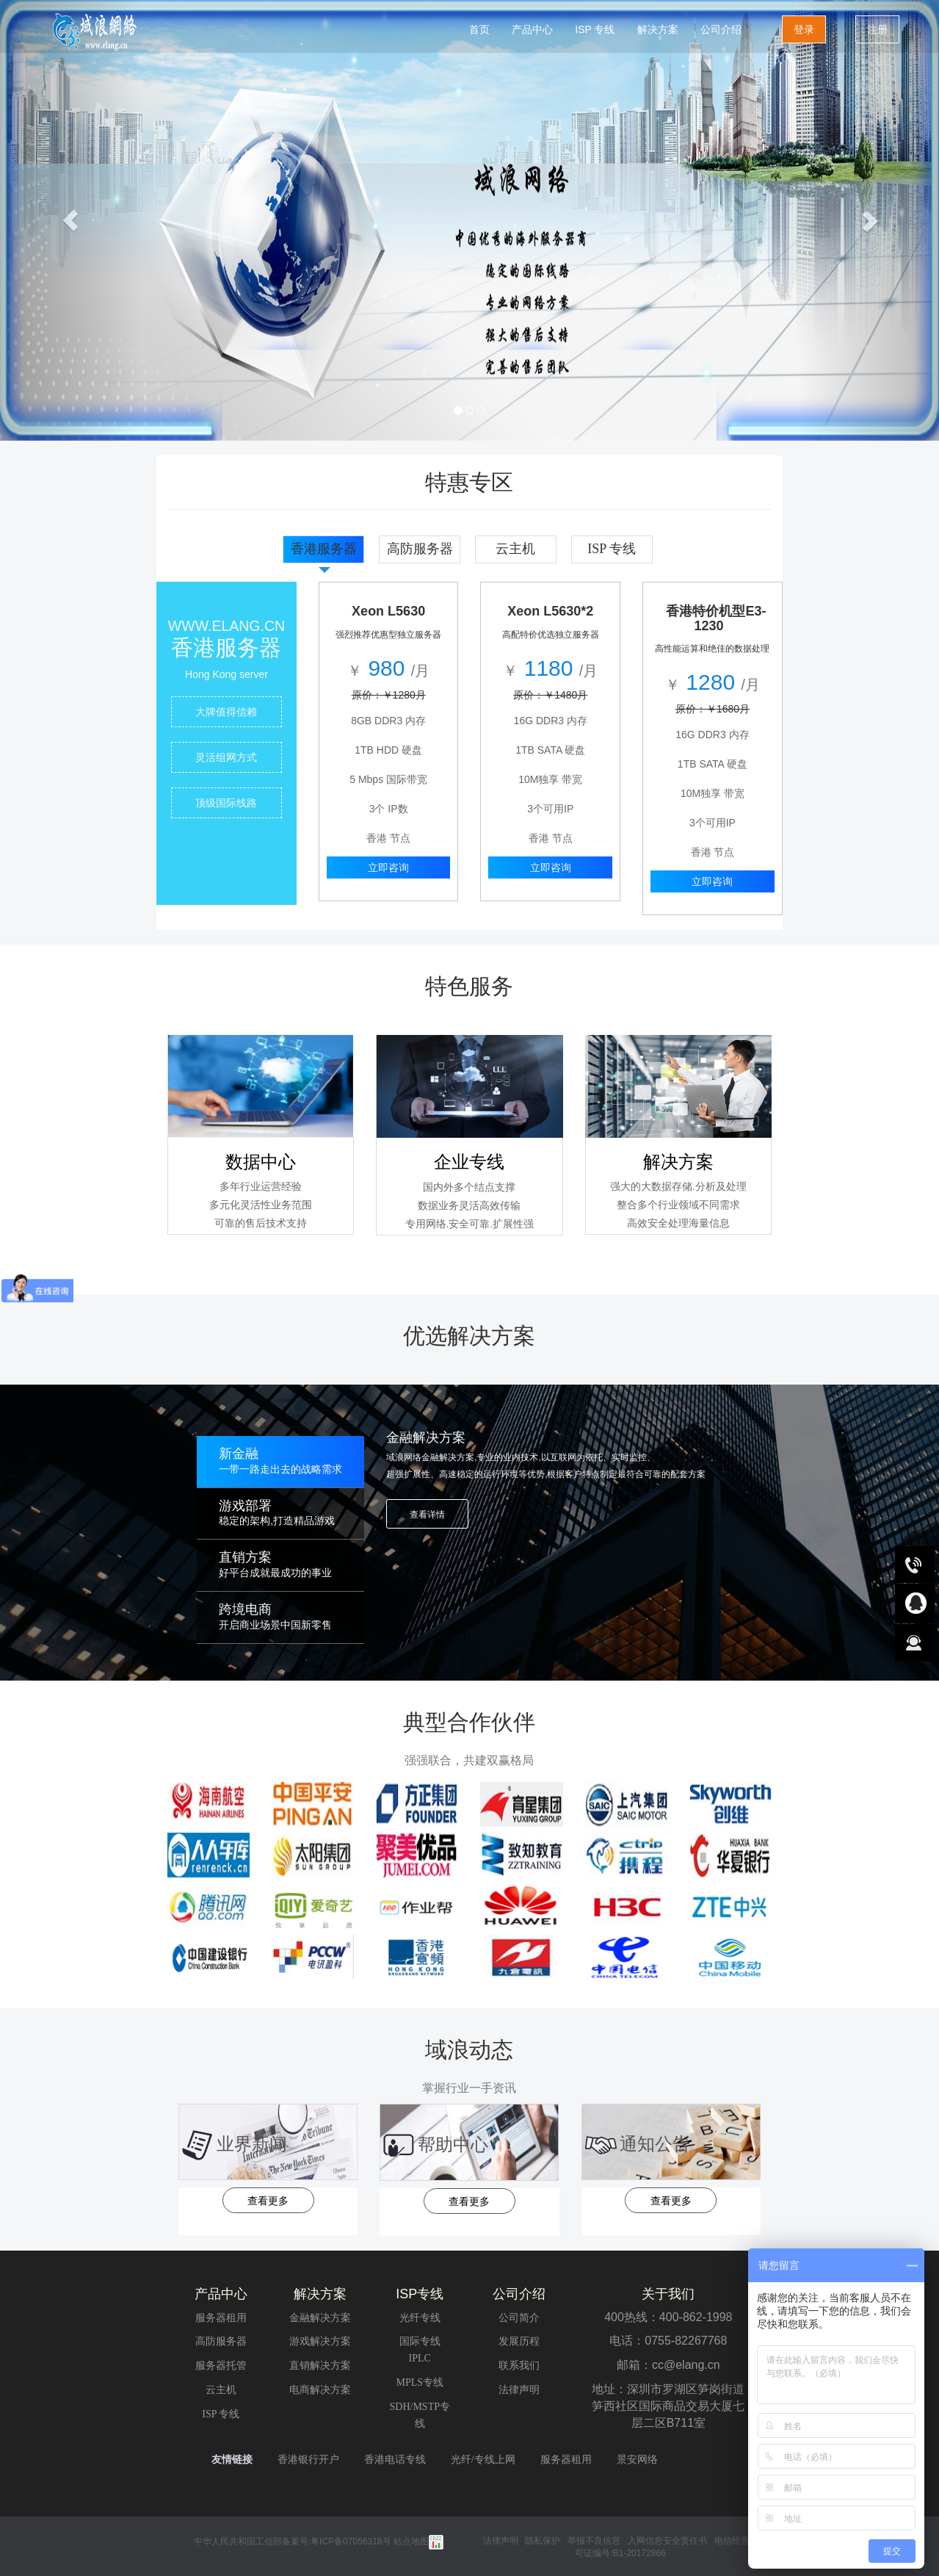 The height and width of the screenshot is (2576, 939). What do you see at coordinates (519, 2341) in the screenshot?
I see `发展历程` at bounding box center [519, 2341].